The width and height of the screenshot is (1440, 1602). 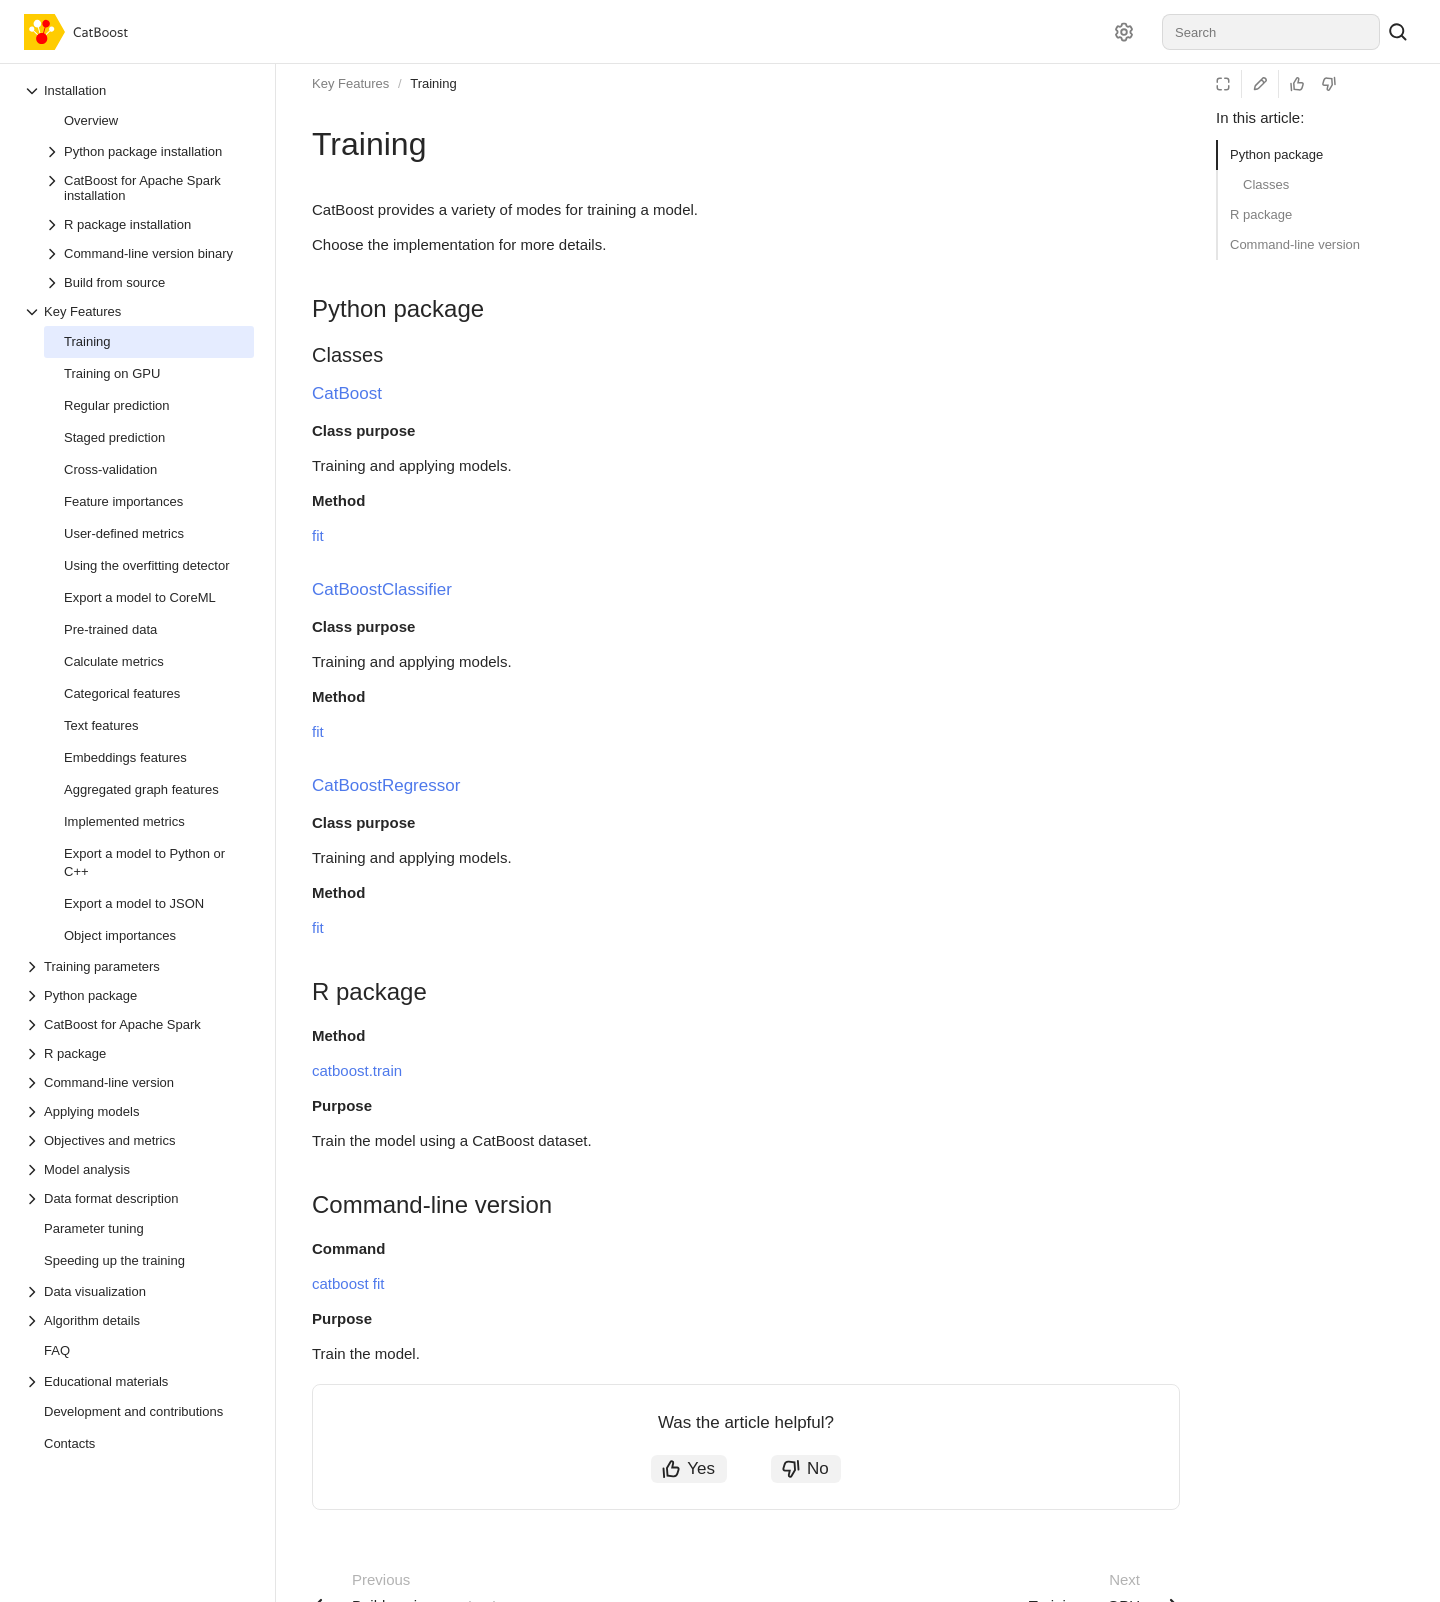 What do you see at coordinates (1297, 84) in the screenshot?
I see `[Helpful]` at bounding box center [1297, 84].